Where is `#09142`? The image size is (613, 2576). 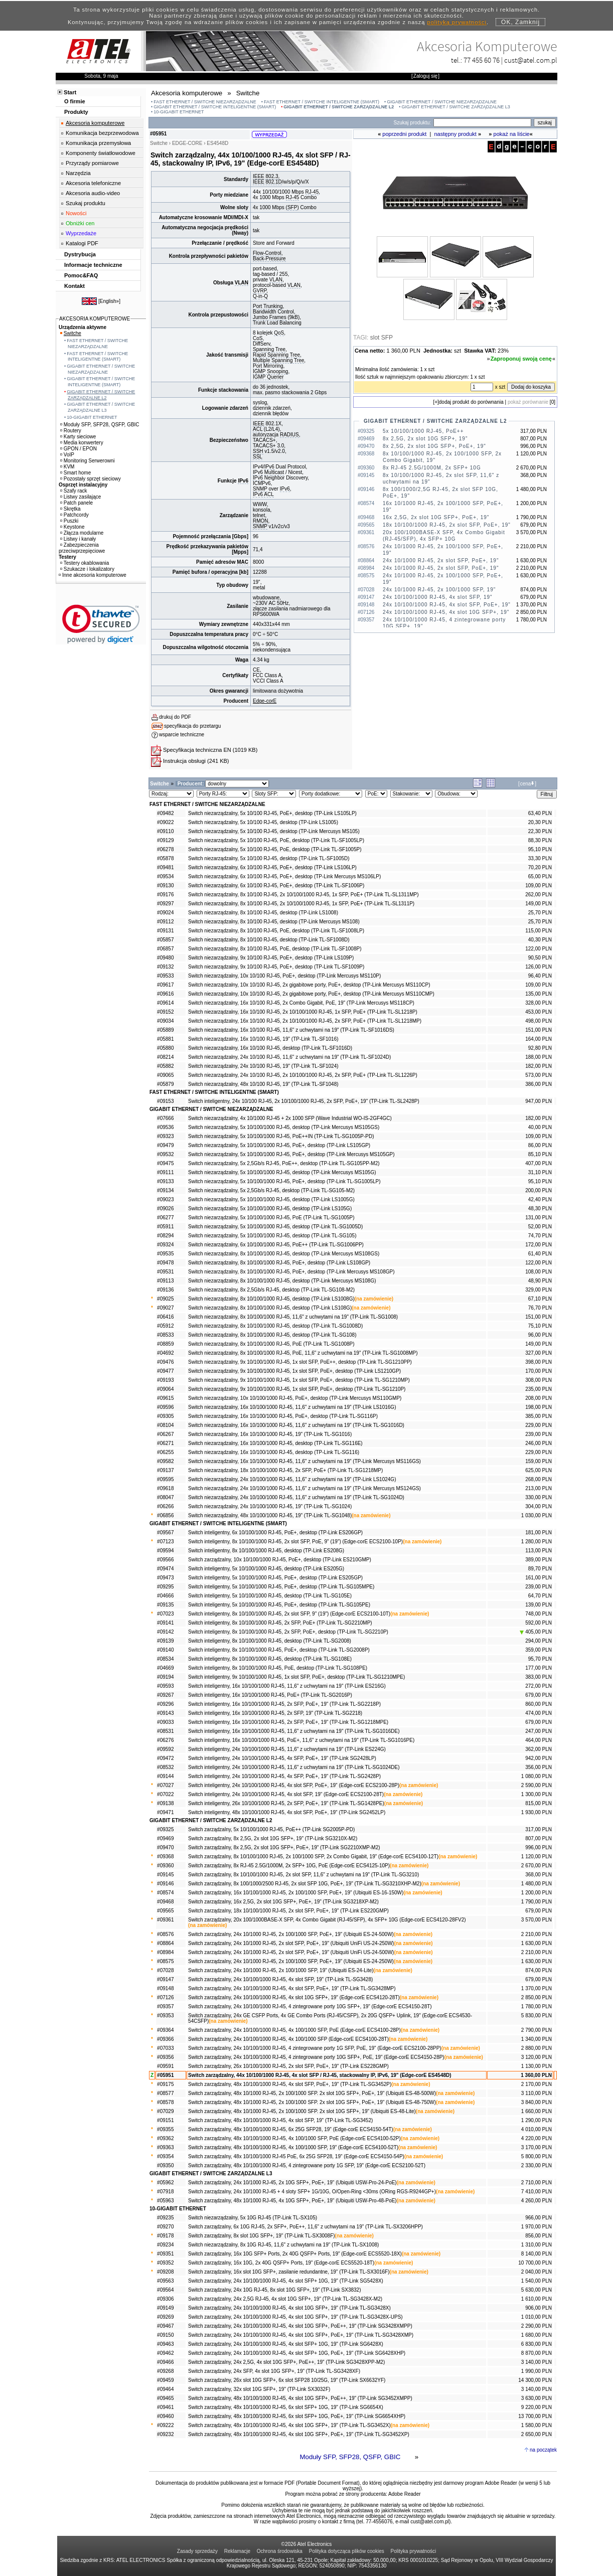
#09142 is located at coordinates (165, 1632).